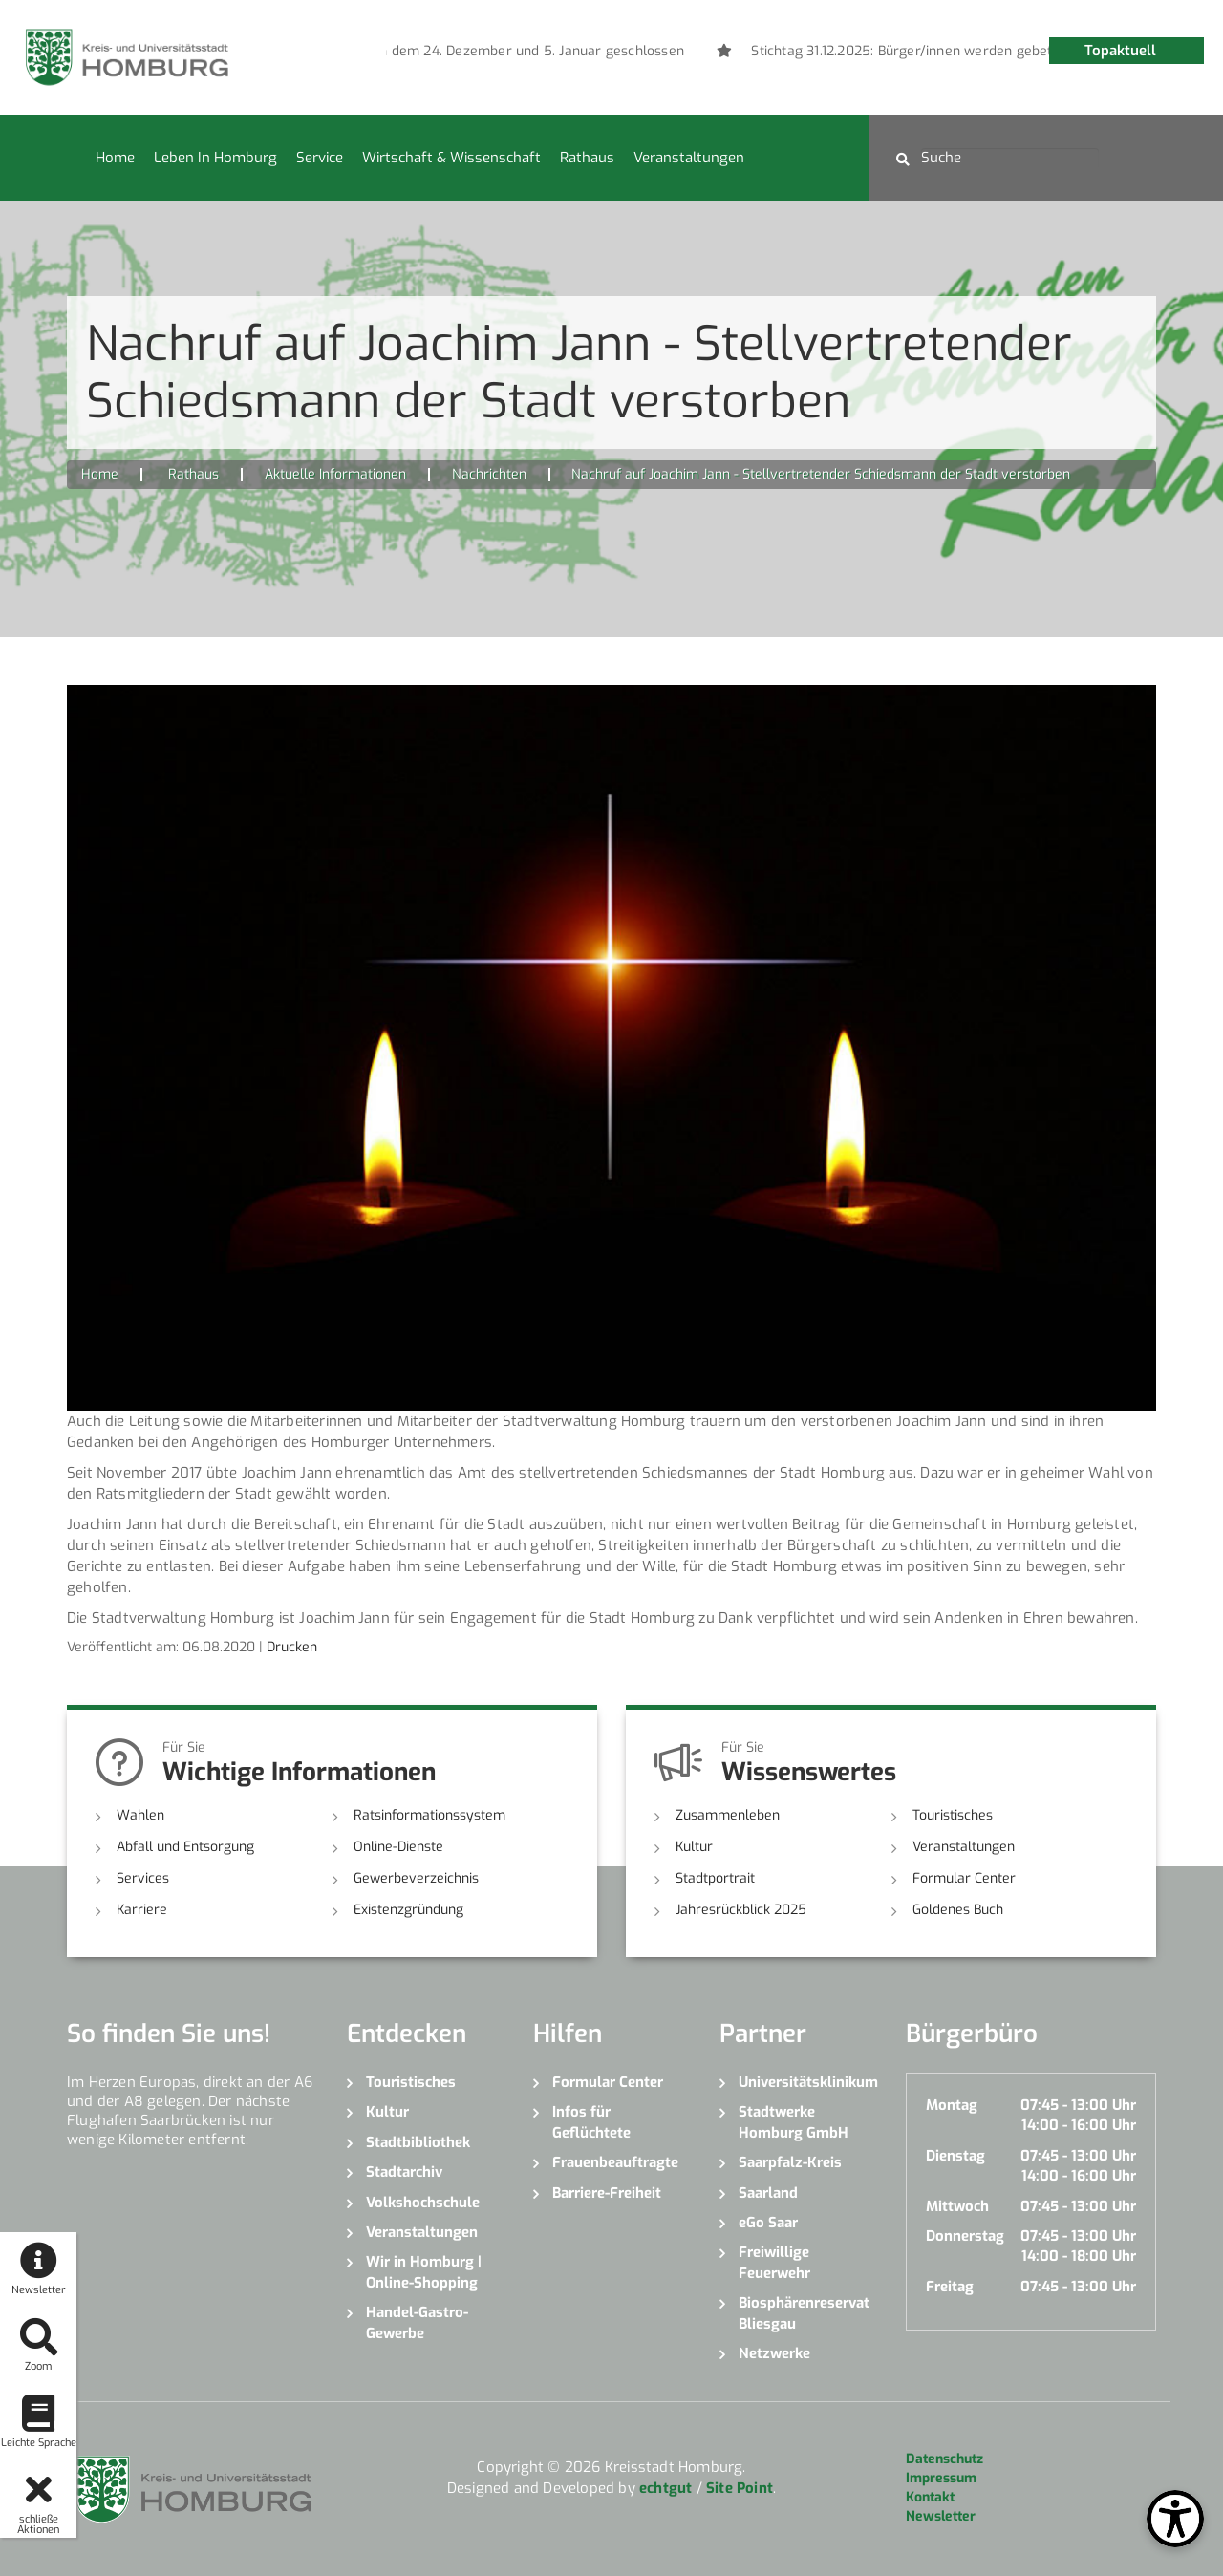 This screenshot has height=2576, width=1223. What do you see at coordinates (955, 2155) in the screenshot?
I see `Dienstag` at bounding box center [955, 2155].